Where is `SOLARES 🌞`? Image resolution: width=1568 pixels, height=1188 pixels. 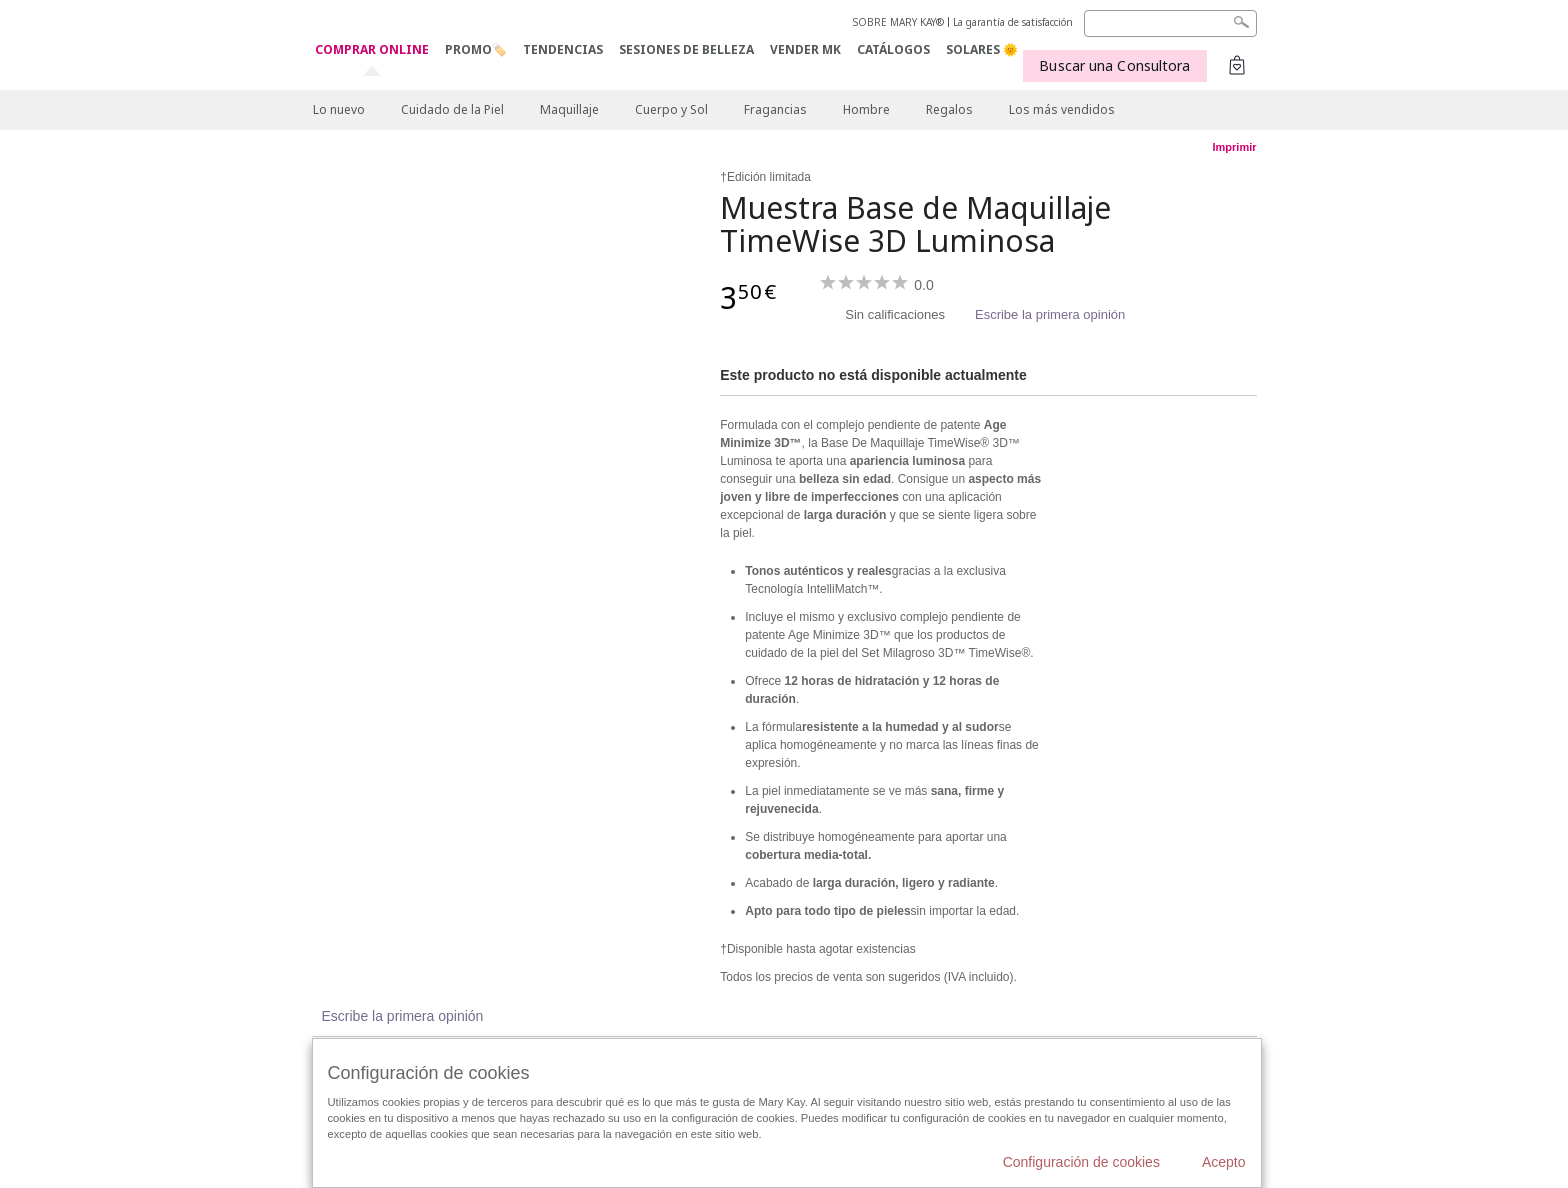 SOLARES 🌞 is located at coordinates (982, 49).